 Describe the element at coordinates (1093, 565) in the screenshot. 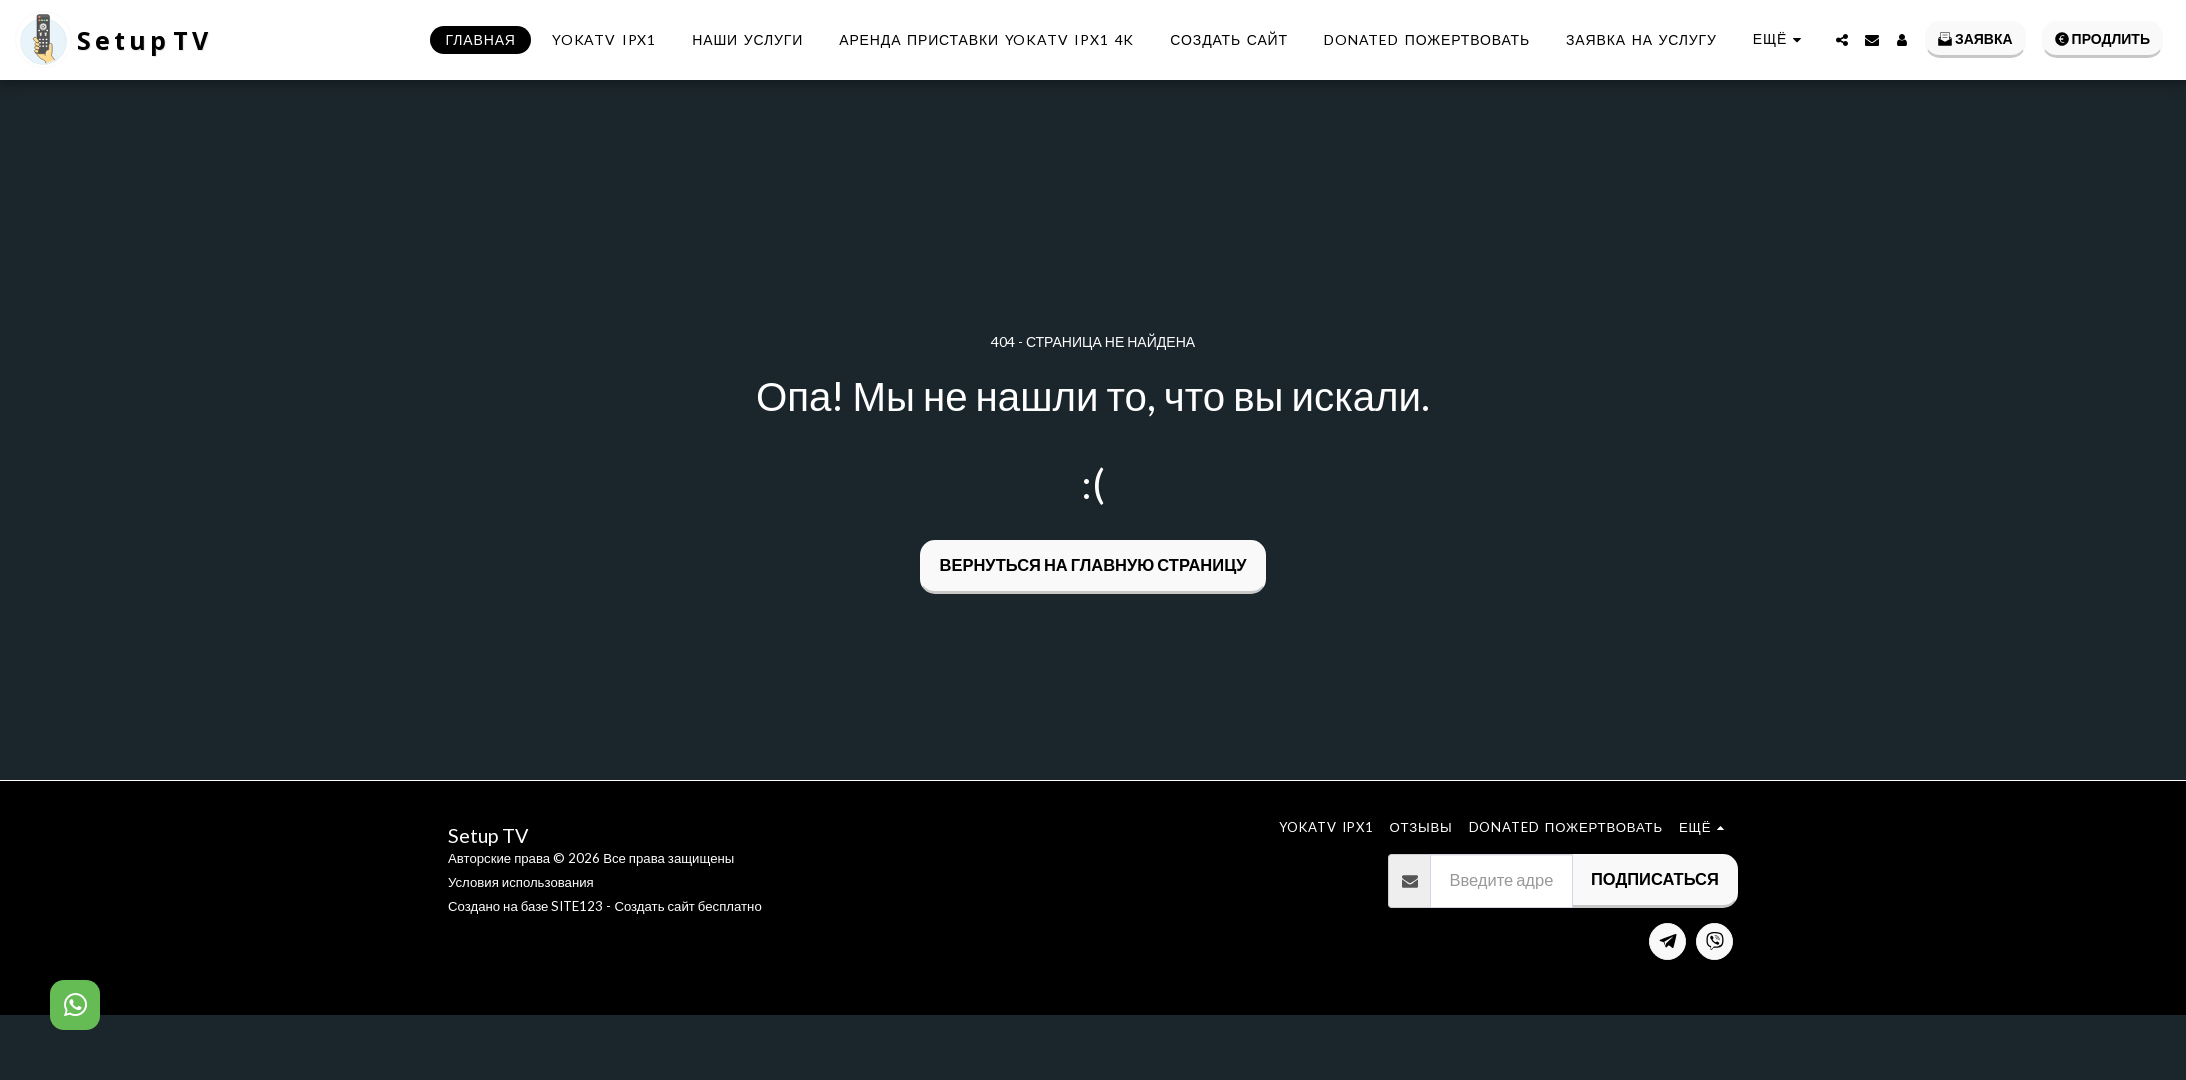

I see `Вернуться на главную страницу` at that location.